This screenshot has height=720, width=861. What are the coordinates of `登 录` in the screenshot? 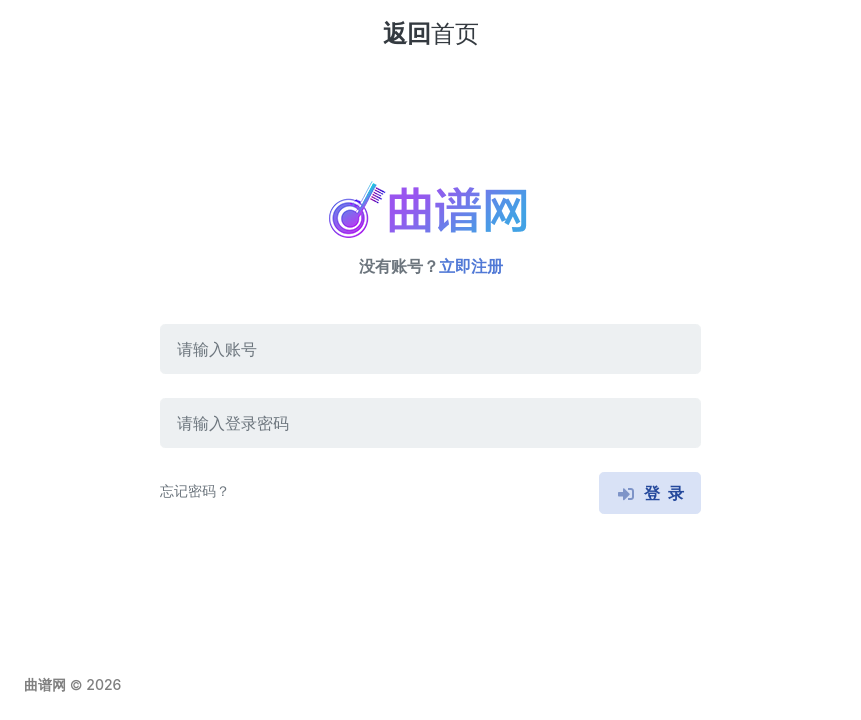 It's located at (650, 493).